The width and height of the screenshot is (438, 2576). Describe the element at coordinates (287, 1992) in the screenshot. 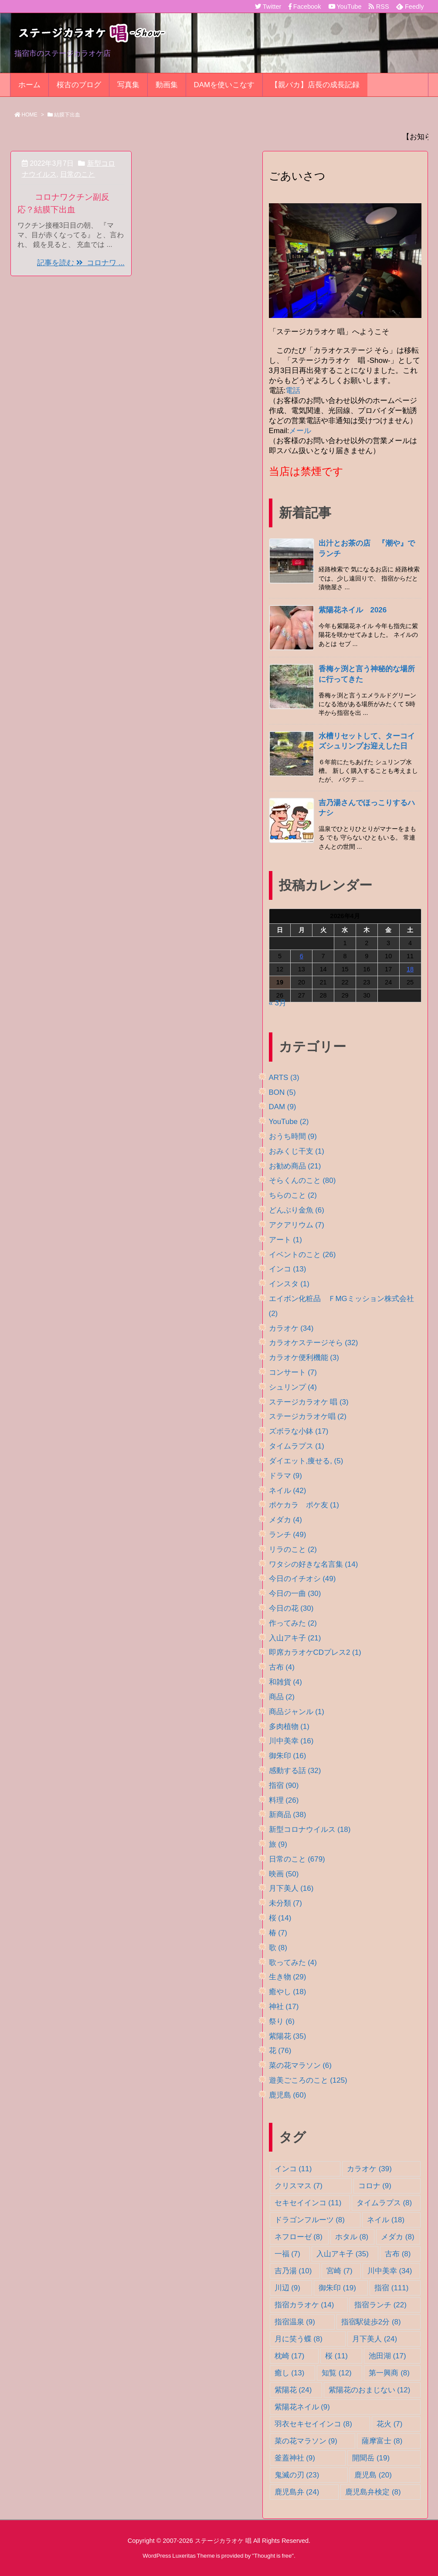

I see `癒やし` at that location.